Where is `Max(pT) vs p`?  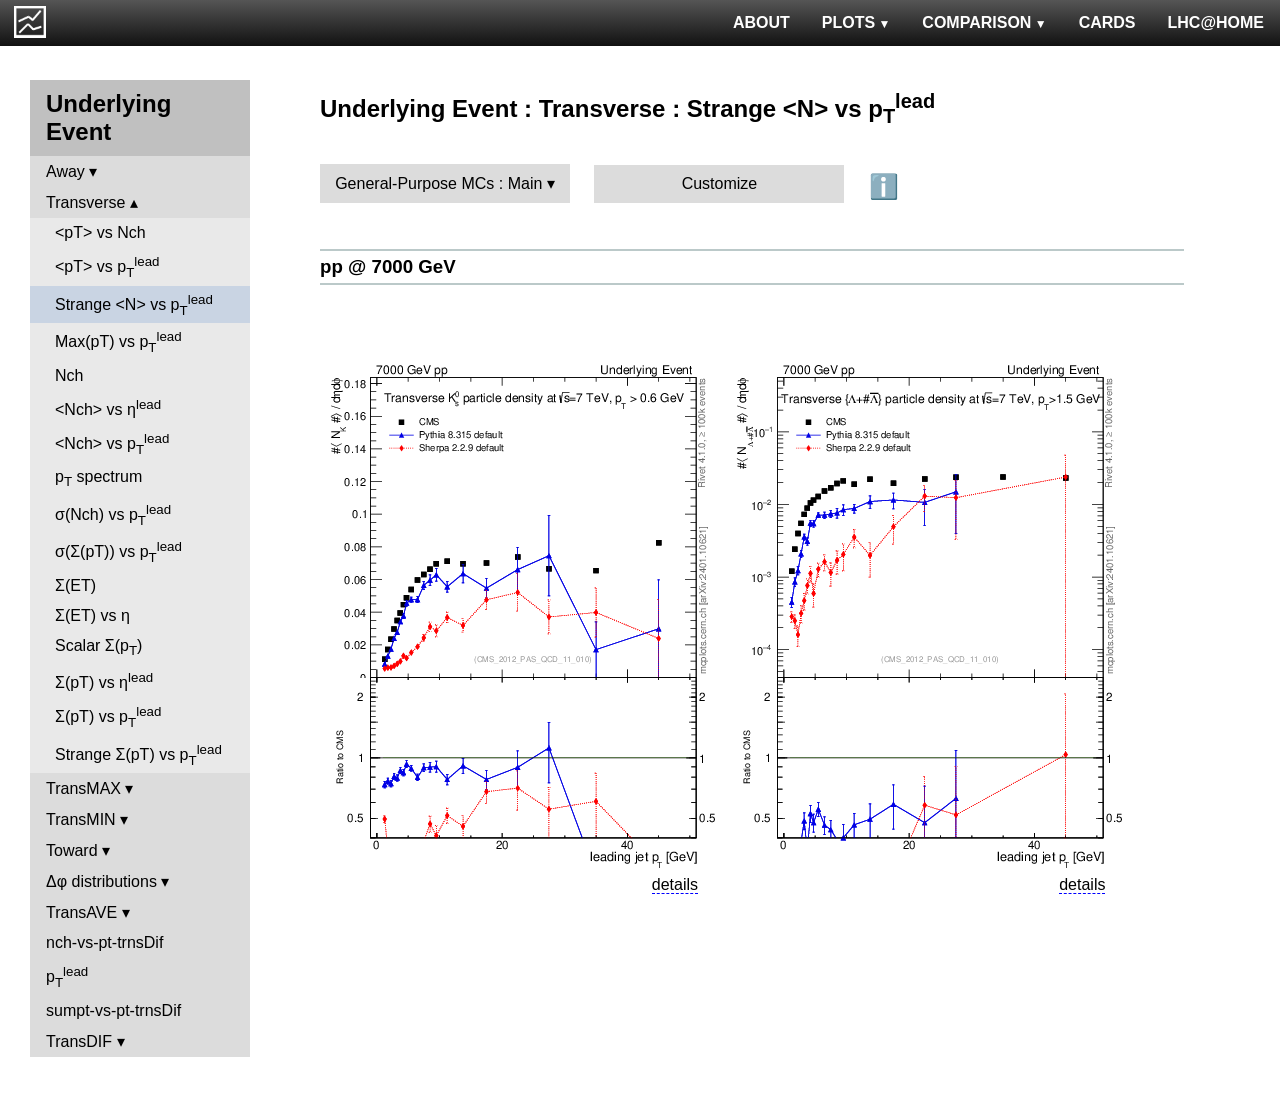
Max(pT) vs p is located at coordinates (118, 342).